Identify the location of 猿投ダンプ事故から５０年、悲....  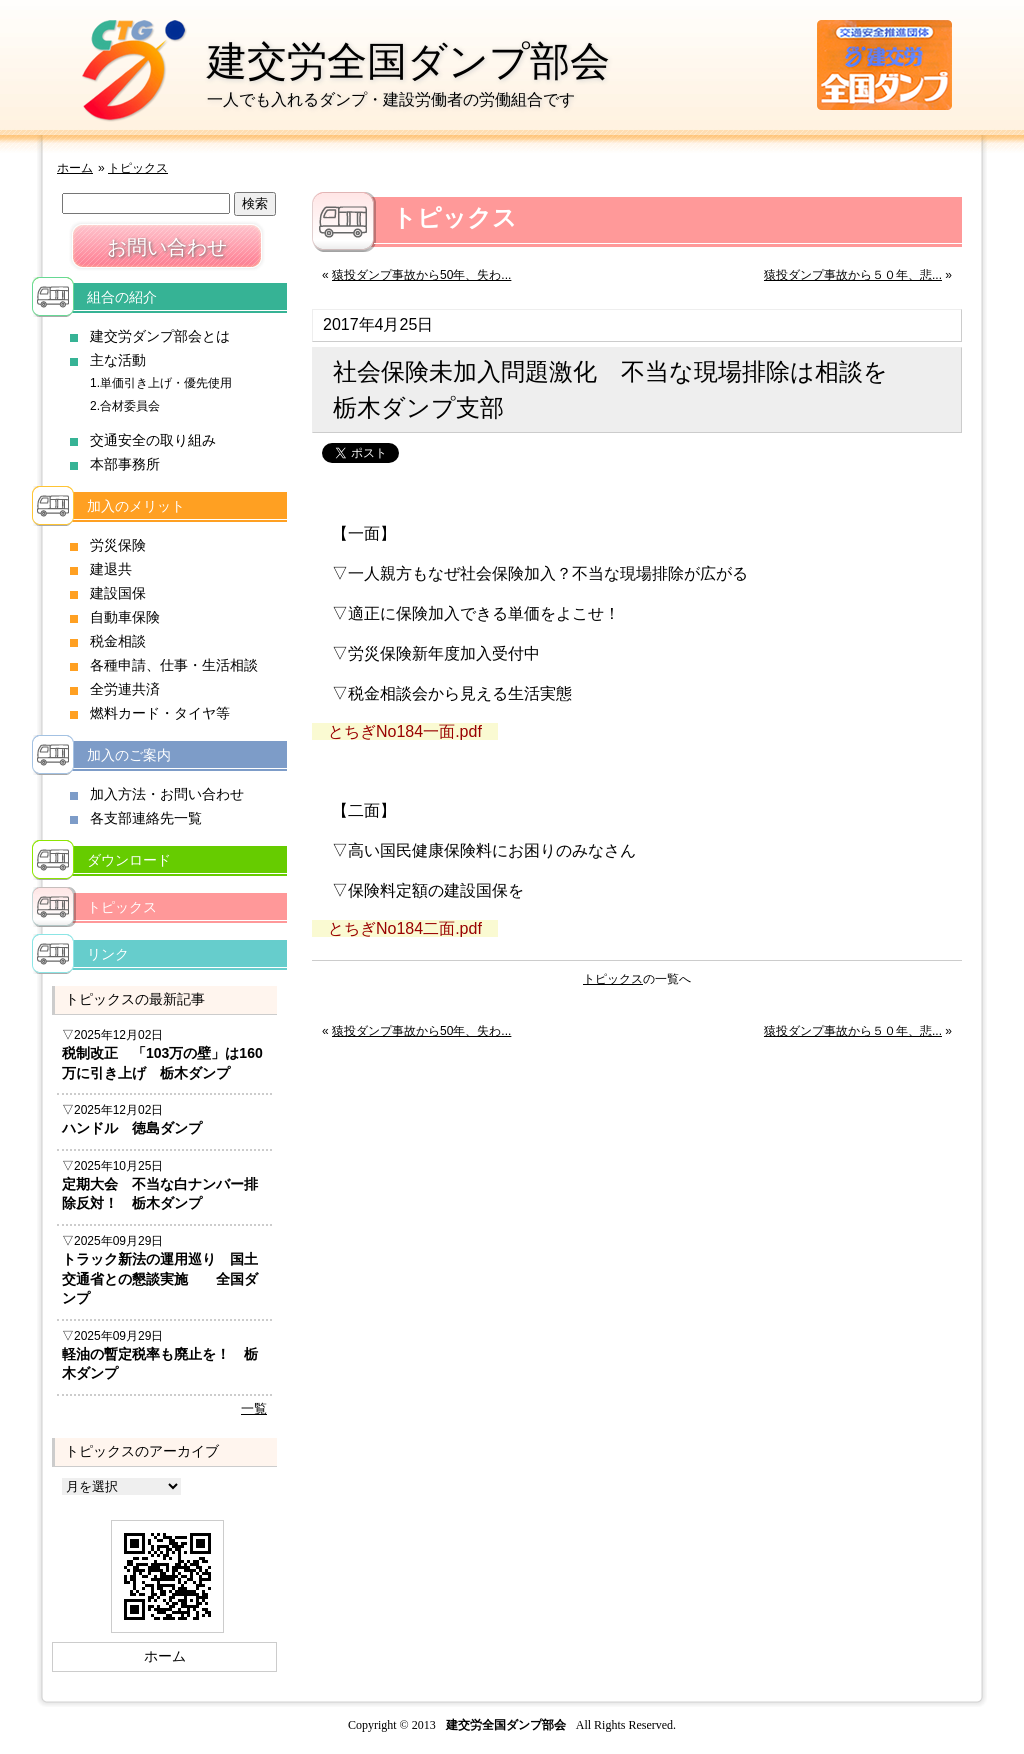
(853, 275).